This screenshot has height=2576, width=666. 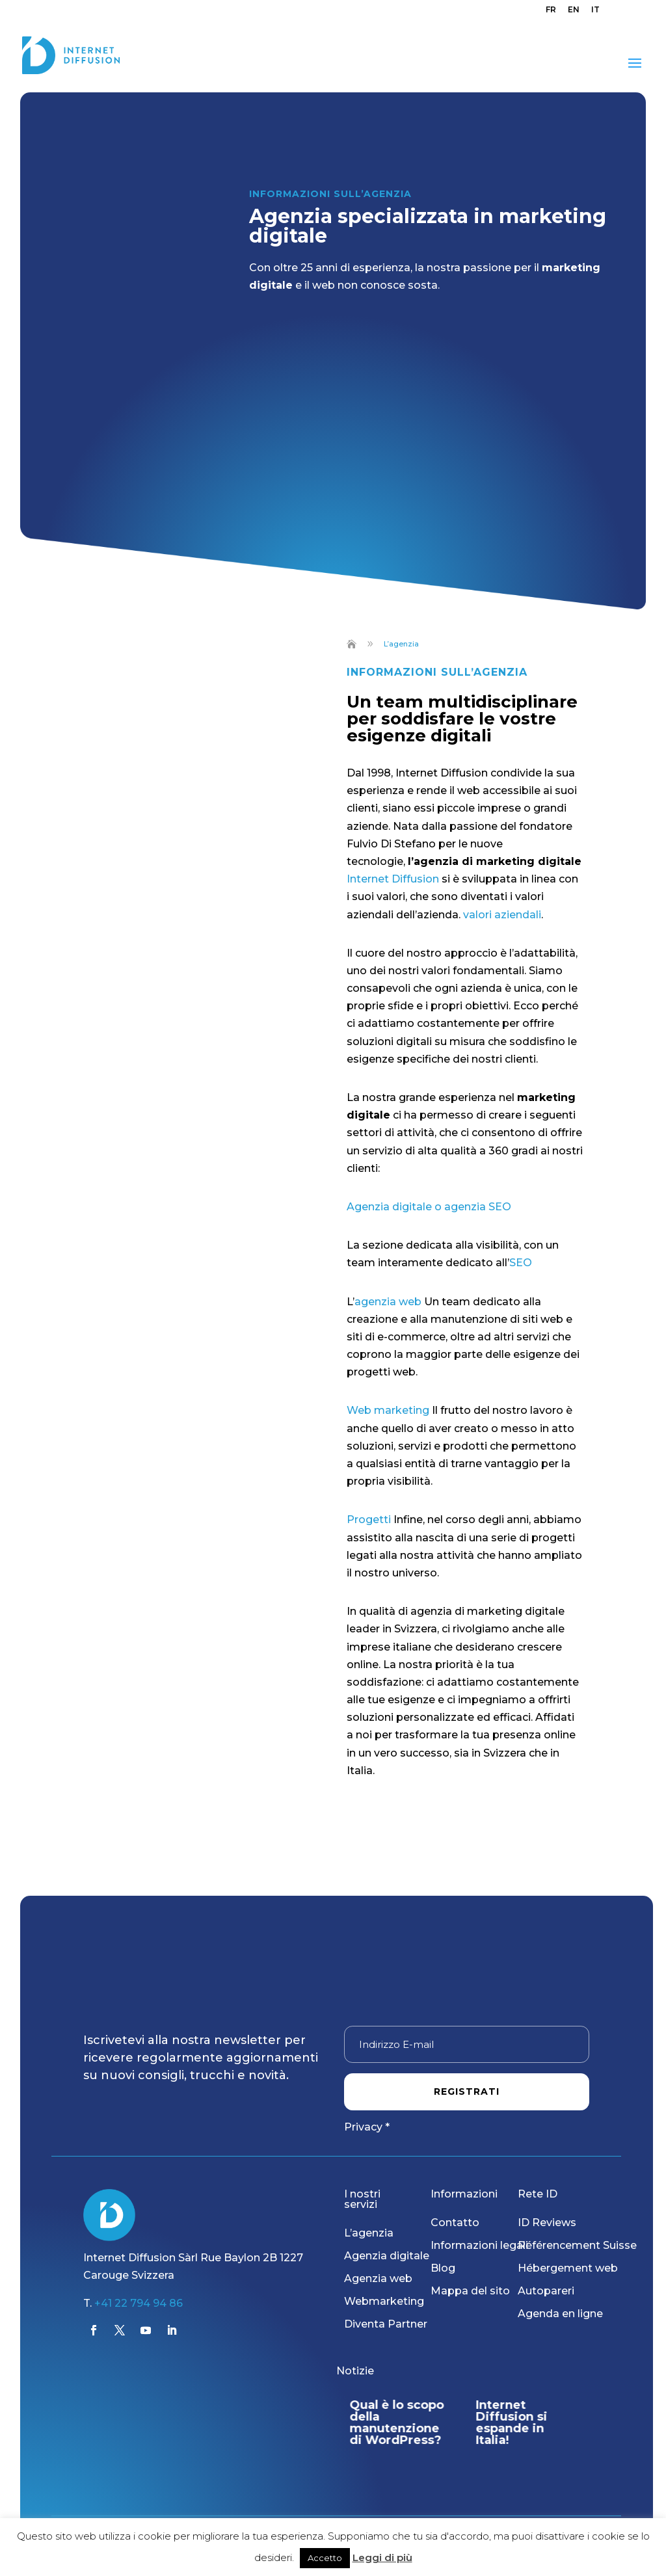 I want to click on valori aziendali, so click(x=502, y=915).